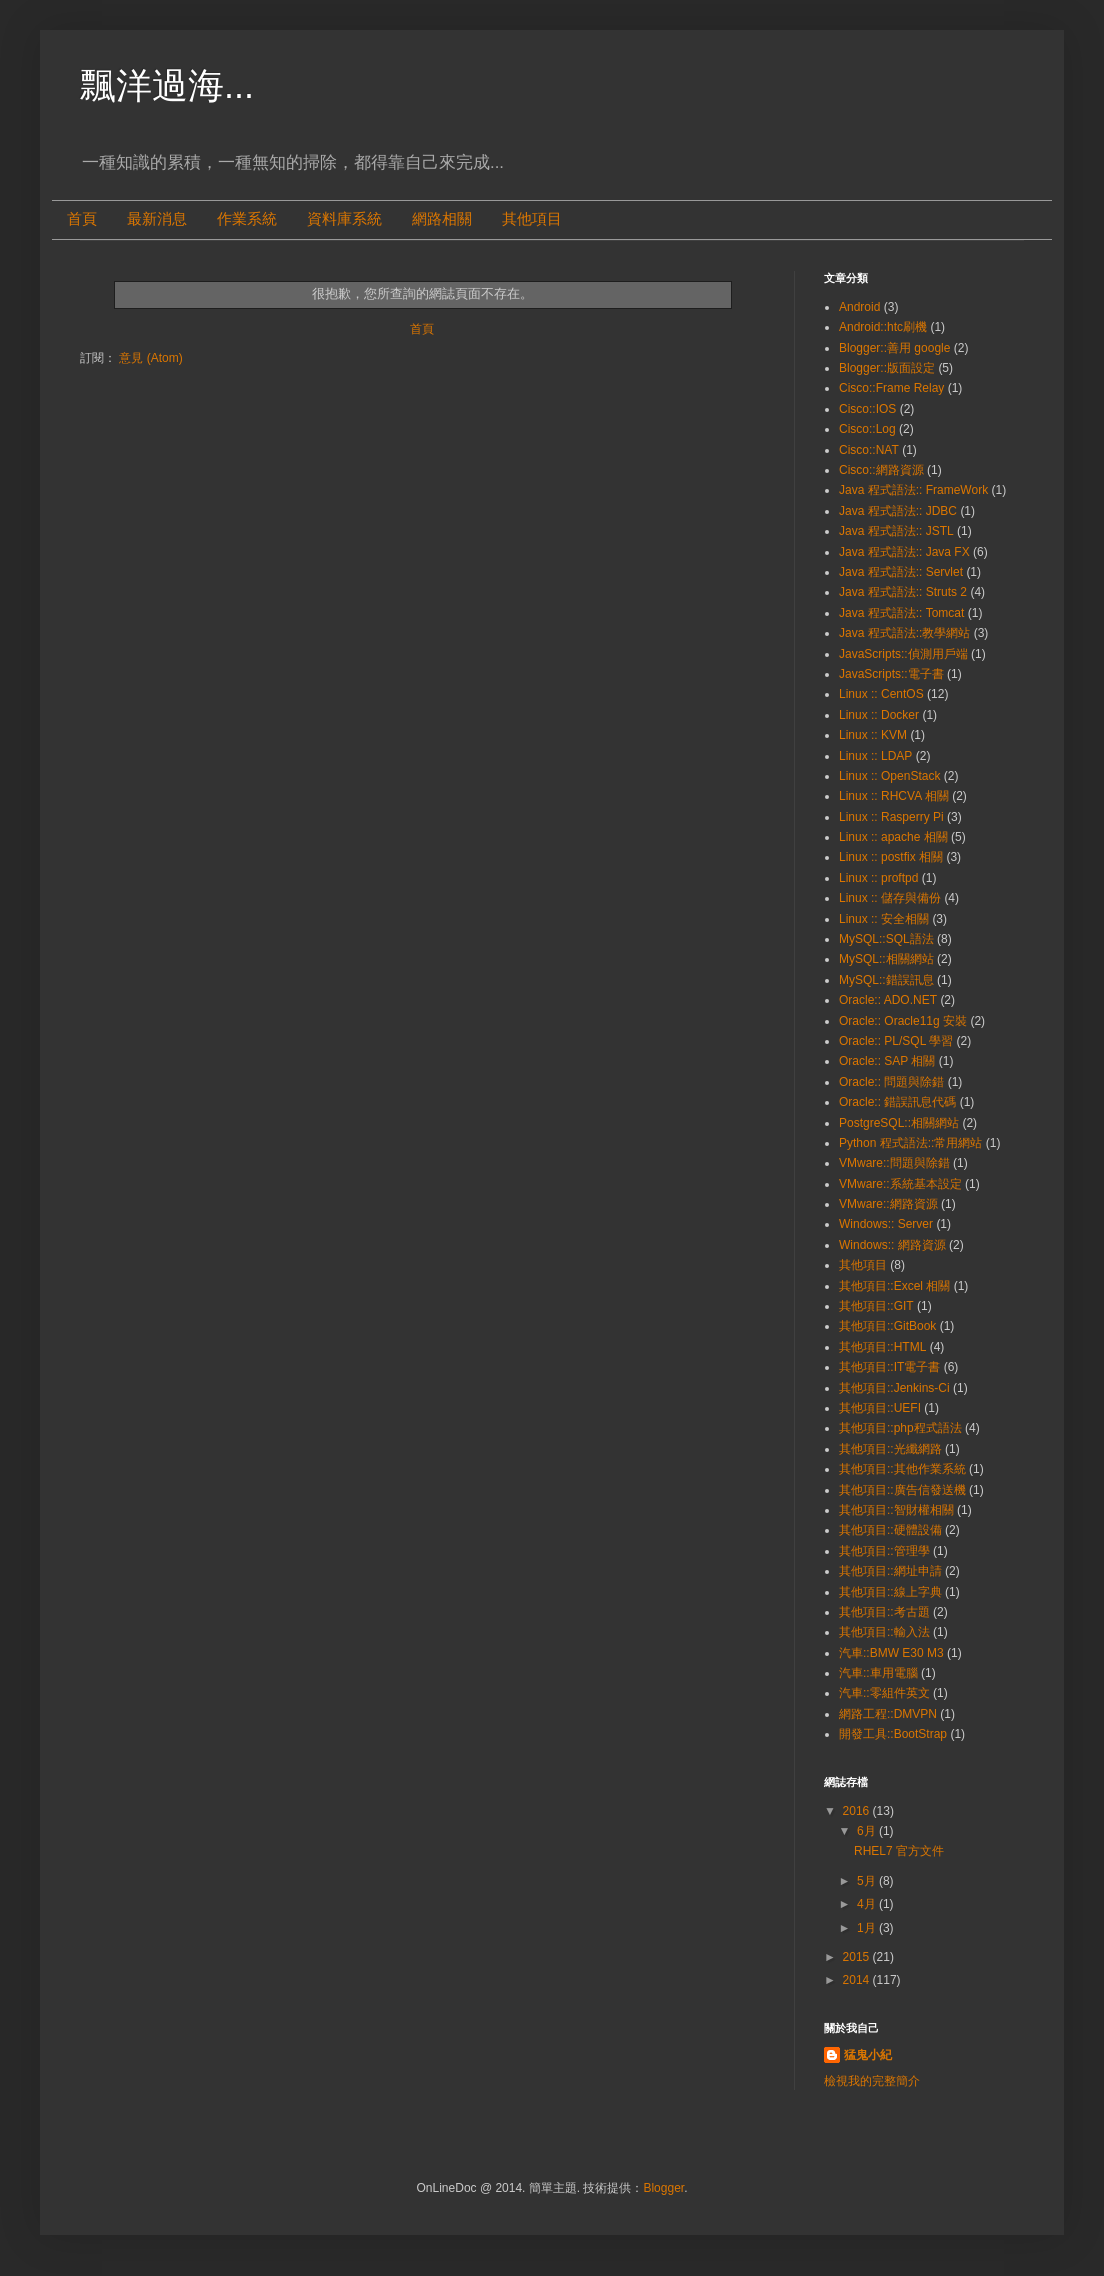 The width and height of the screenshot is (1104, 2276). What do you see at coordinates (901, 572) in the screenshot?
I see `Java 程式語法:: Servlet` at bounding box center [901, 572].